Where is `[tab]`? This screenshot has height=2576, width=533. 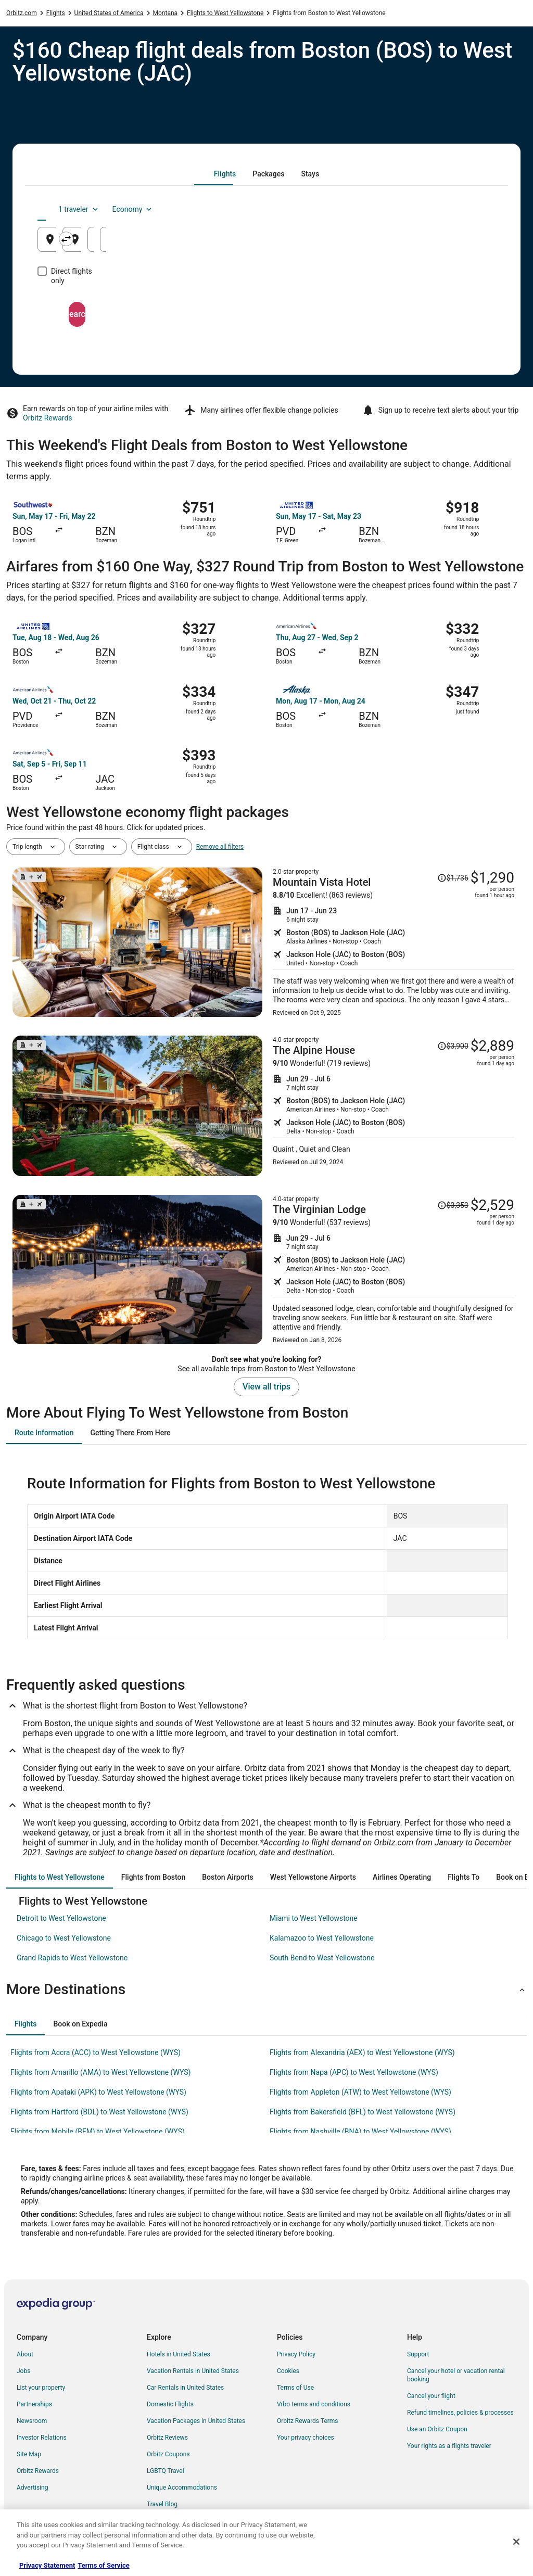
[tab] is located at coordinates (225, 173).